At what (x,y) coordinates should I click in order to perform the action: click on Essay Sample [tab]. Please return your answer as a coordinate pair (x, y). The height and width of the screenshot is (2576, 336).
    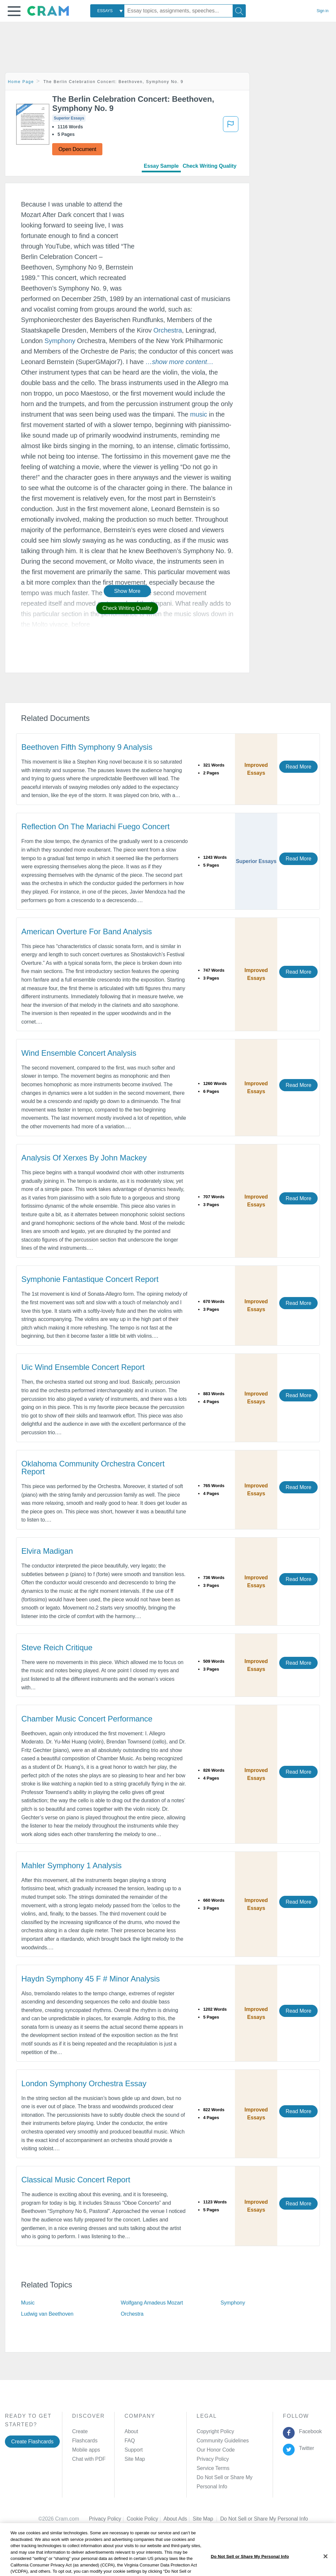
    Looking at the image, I should click on (161, 166).